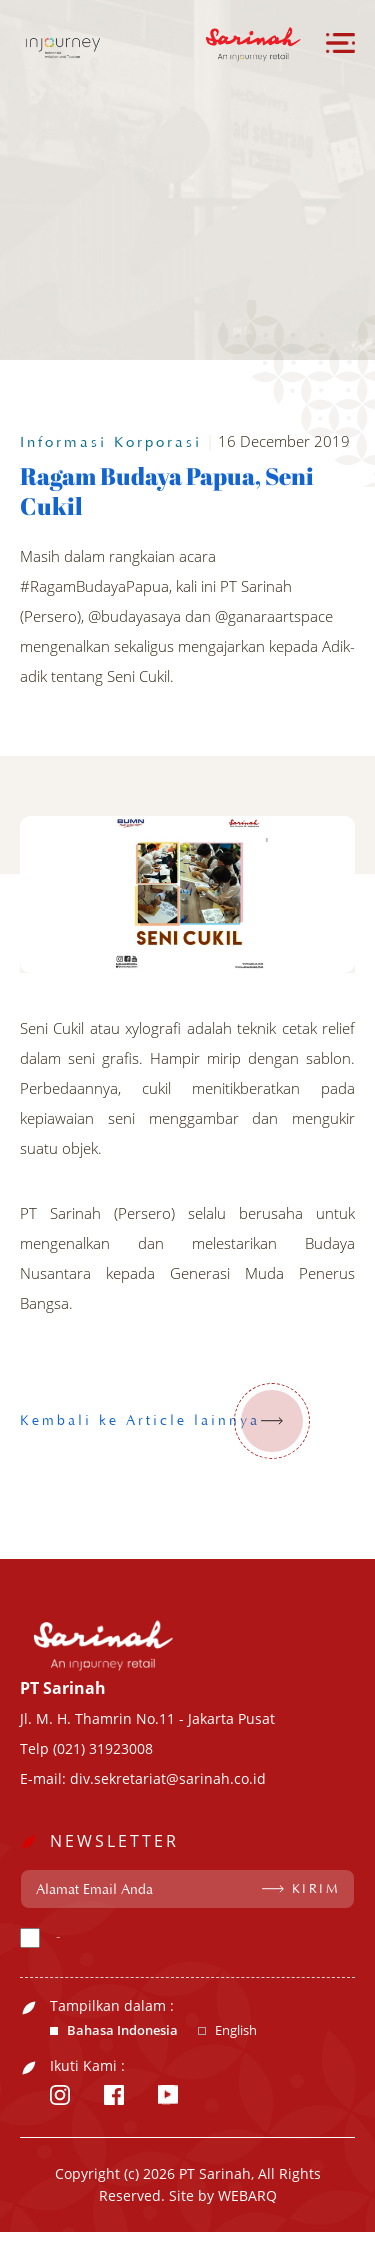  I want to click on English, so click(236, 2030).